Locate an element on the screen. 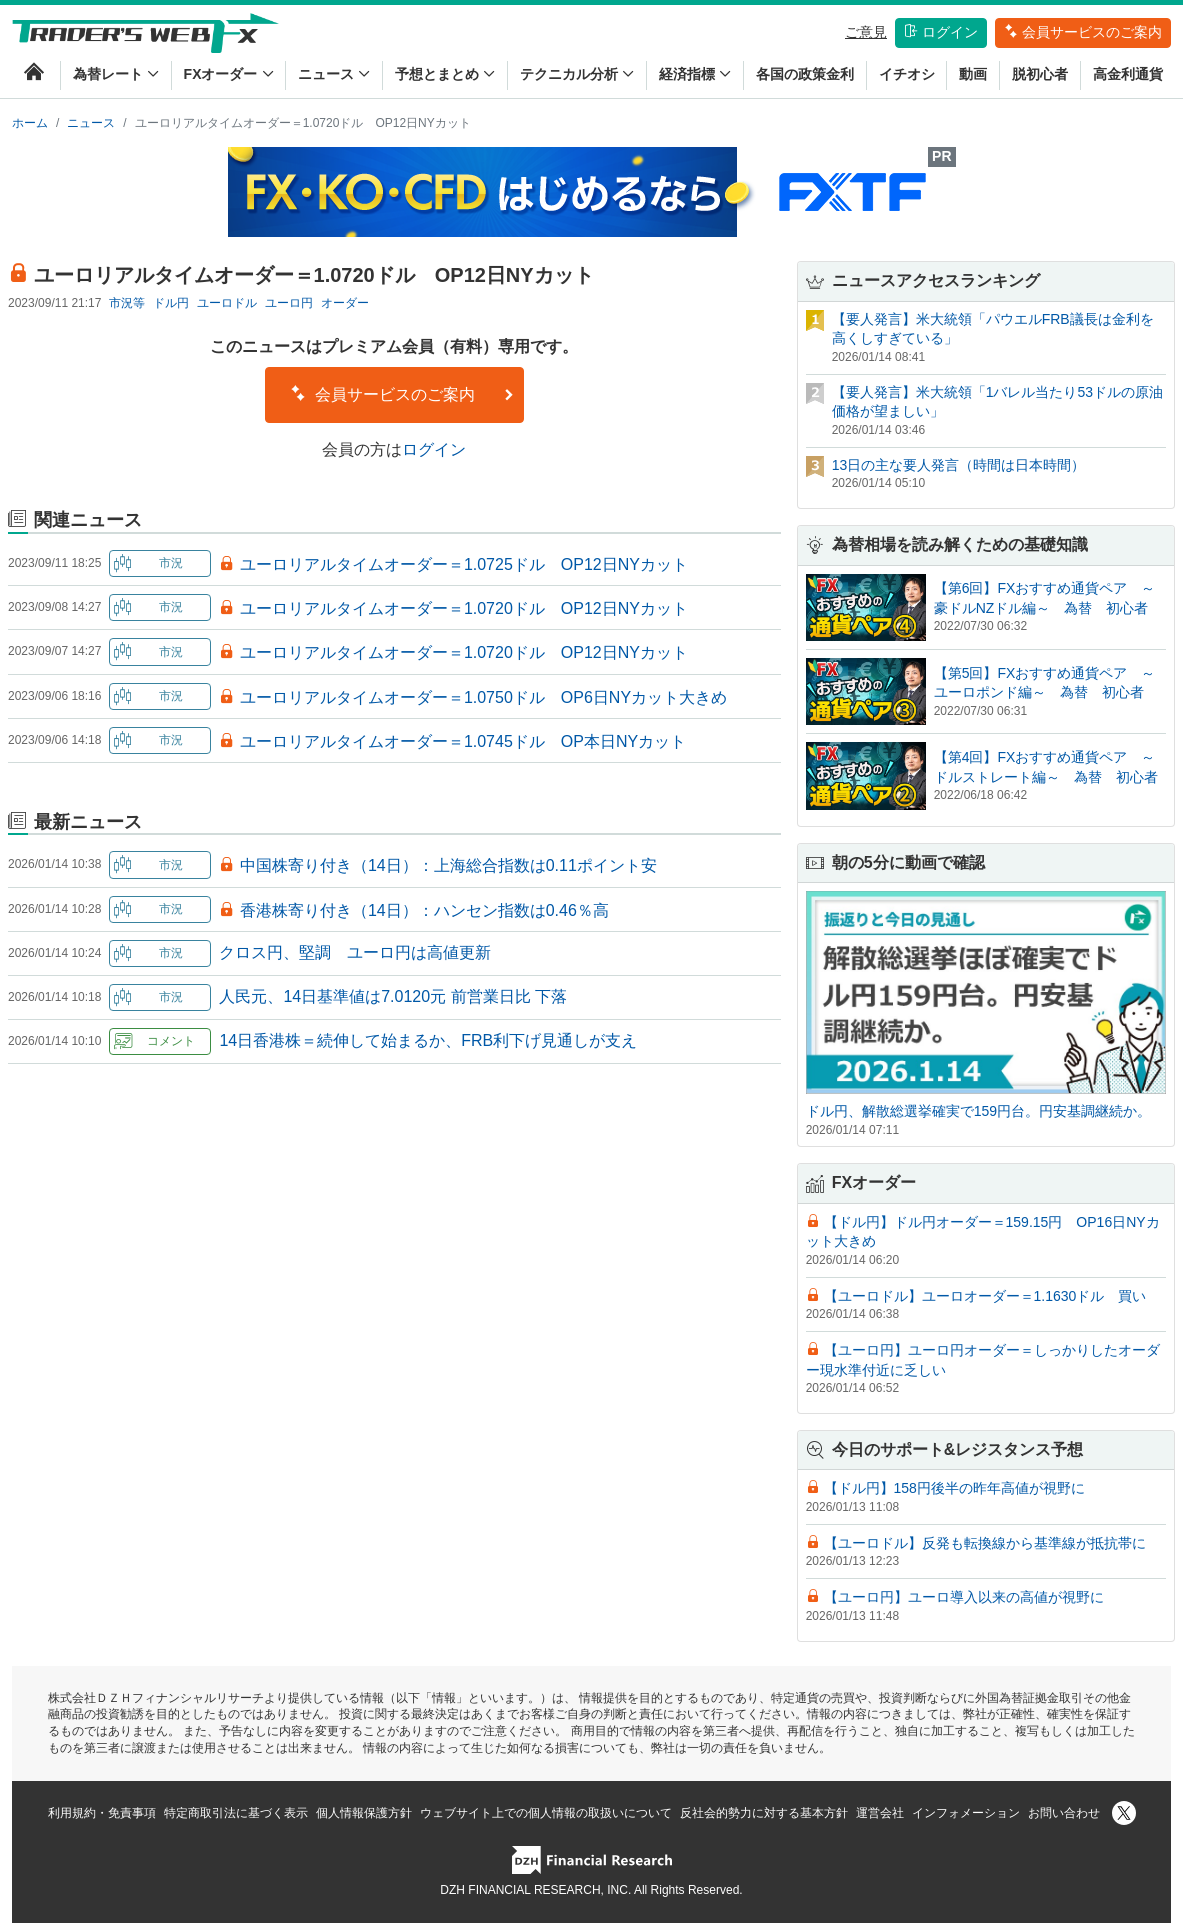  ログイン is located at coordinates (941, 32).